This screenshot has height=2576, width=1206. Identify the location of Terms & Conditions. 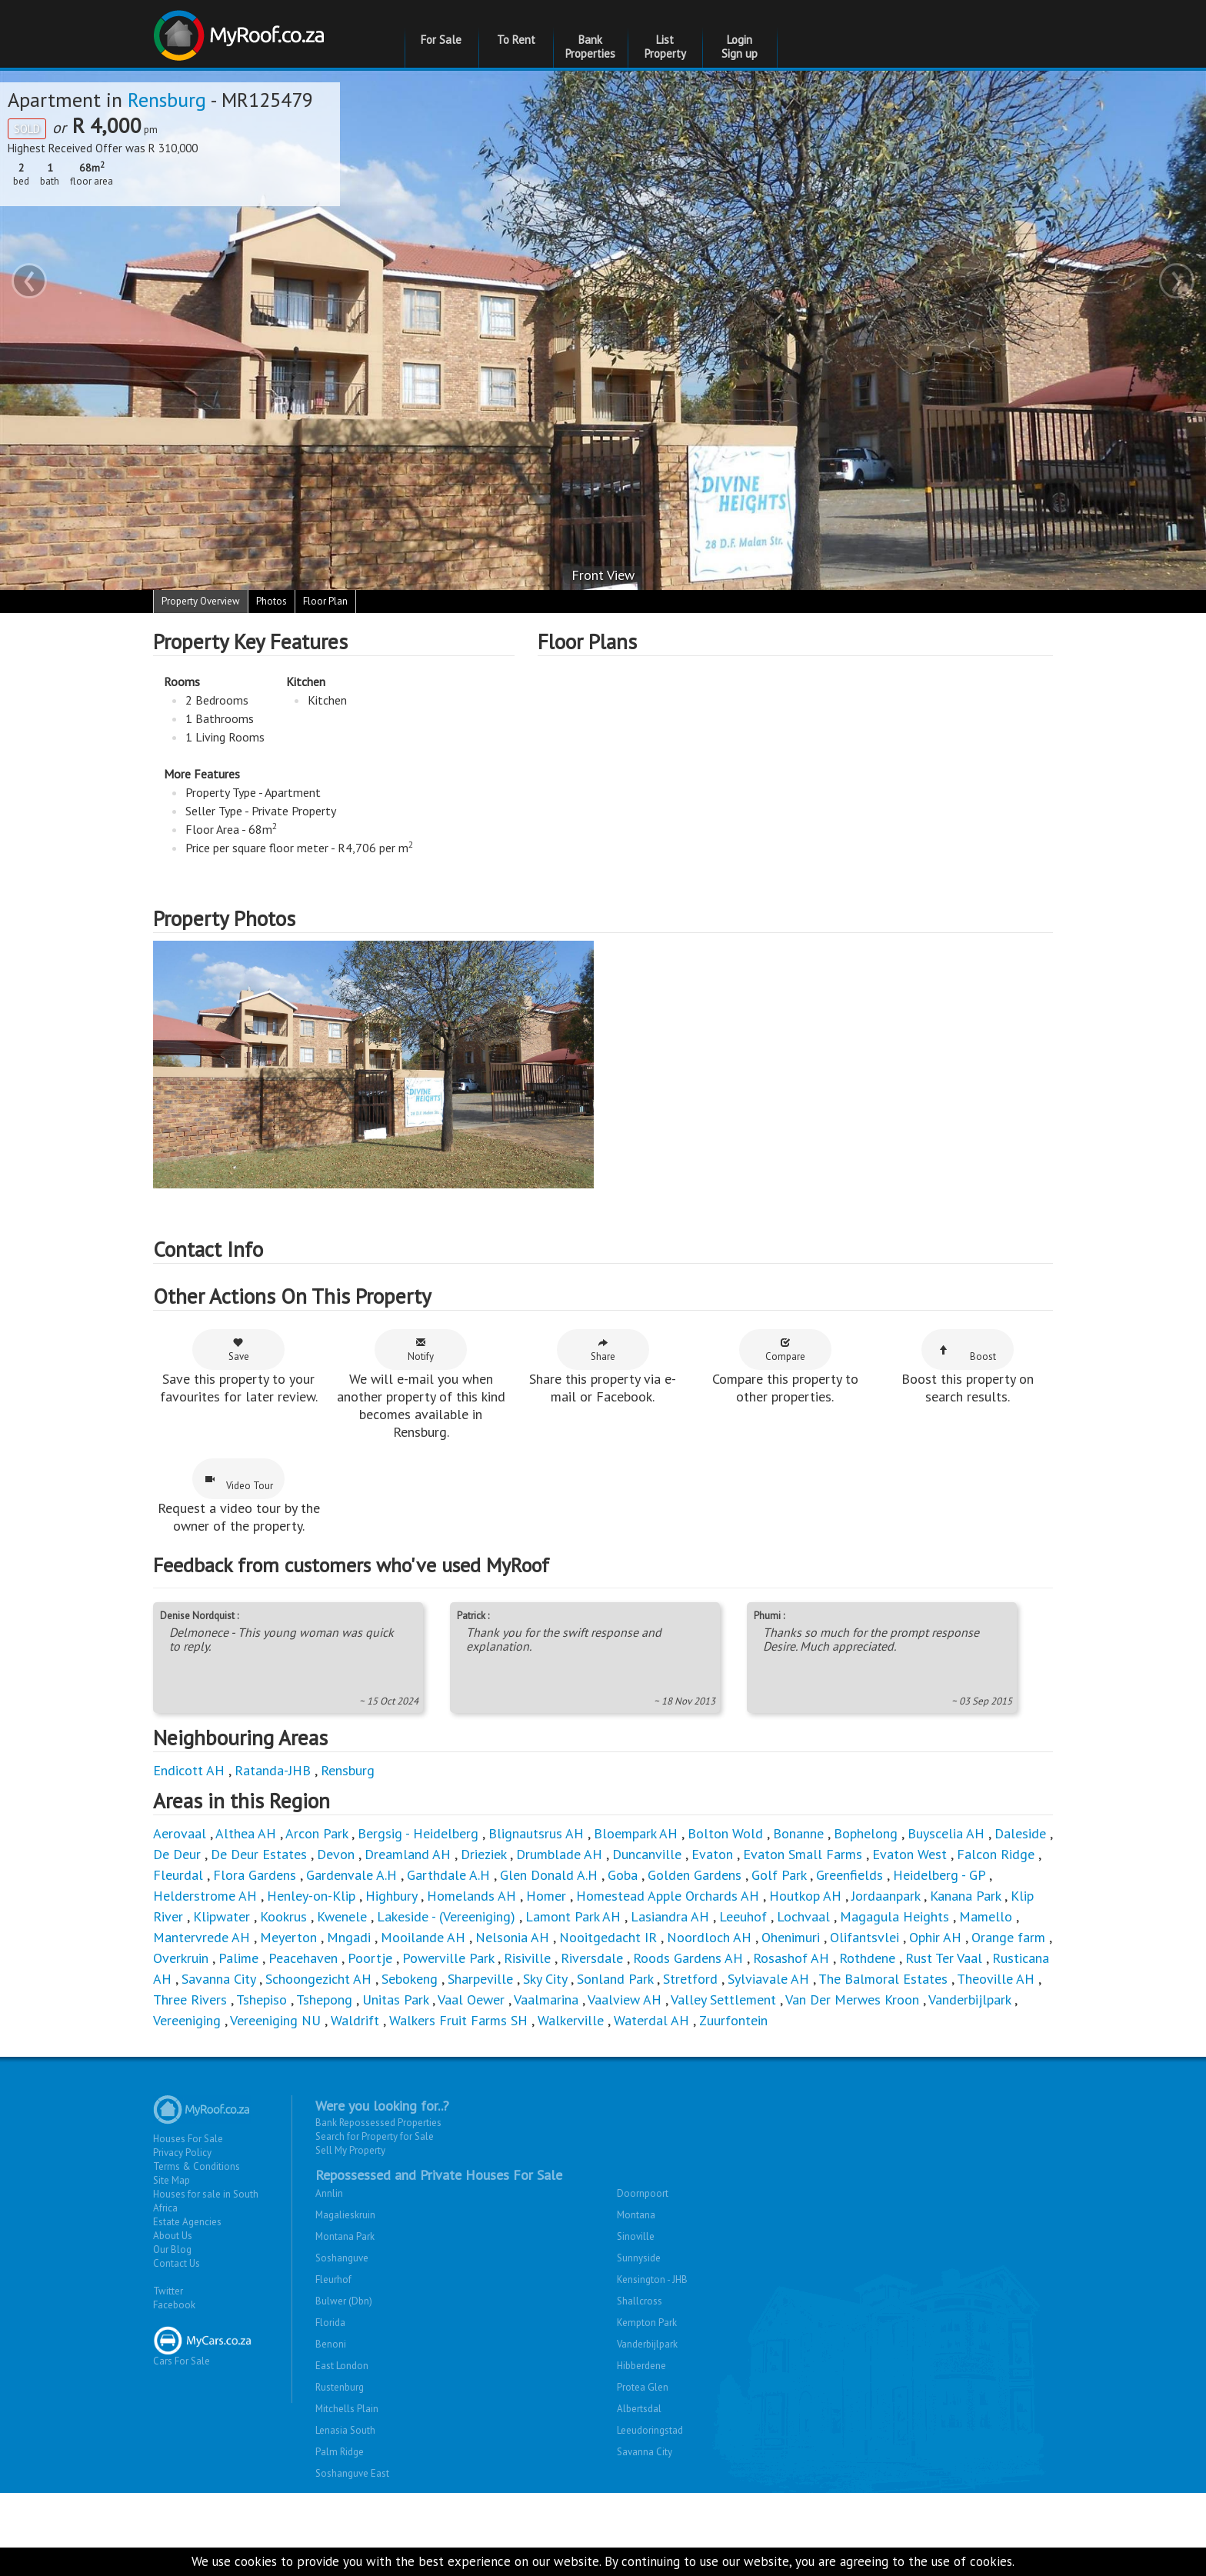
(196, 2166).